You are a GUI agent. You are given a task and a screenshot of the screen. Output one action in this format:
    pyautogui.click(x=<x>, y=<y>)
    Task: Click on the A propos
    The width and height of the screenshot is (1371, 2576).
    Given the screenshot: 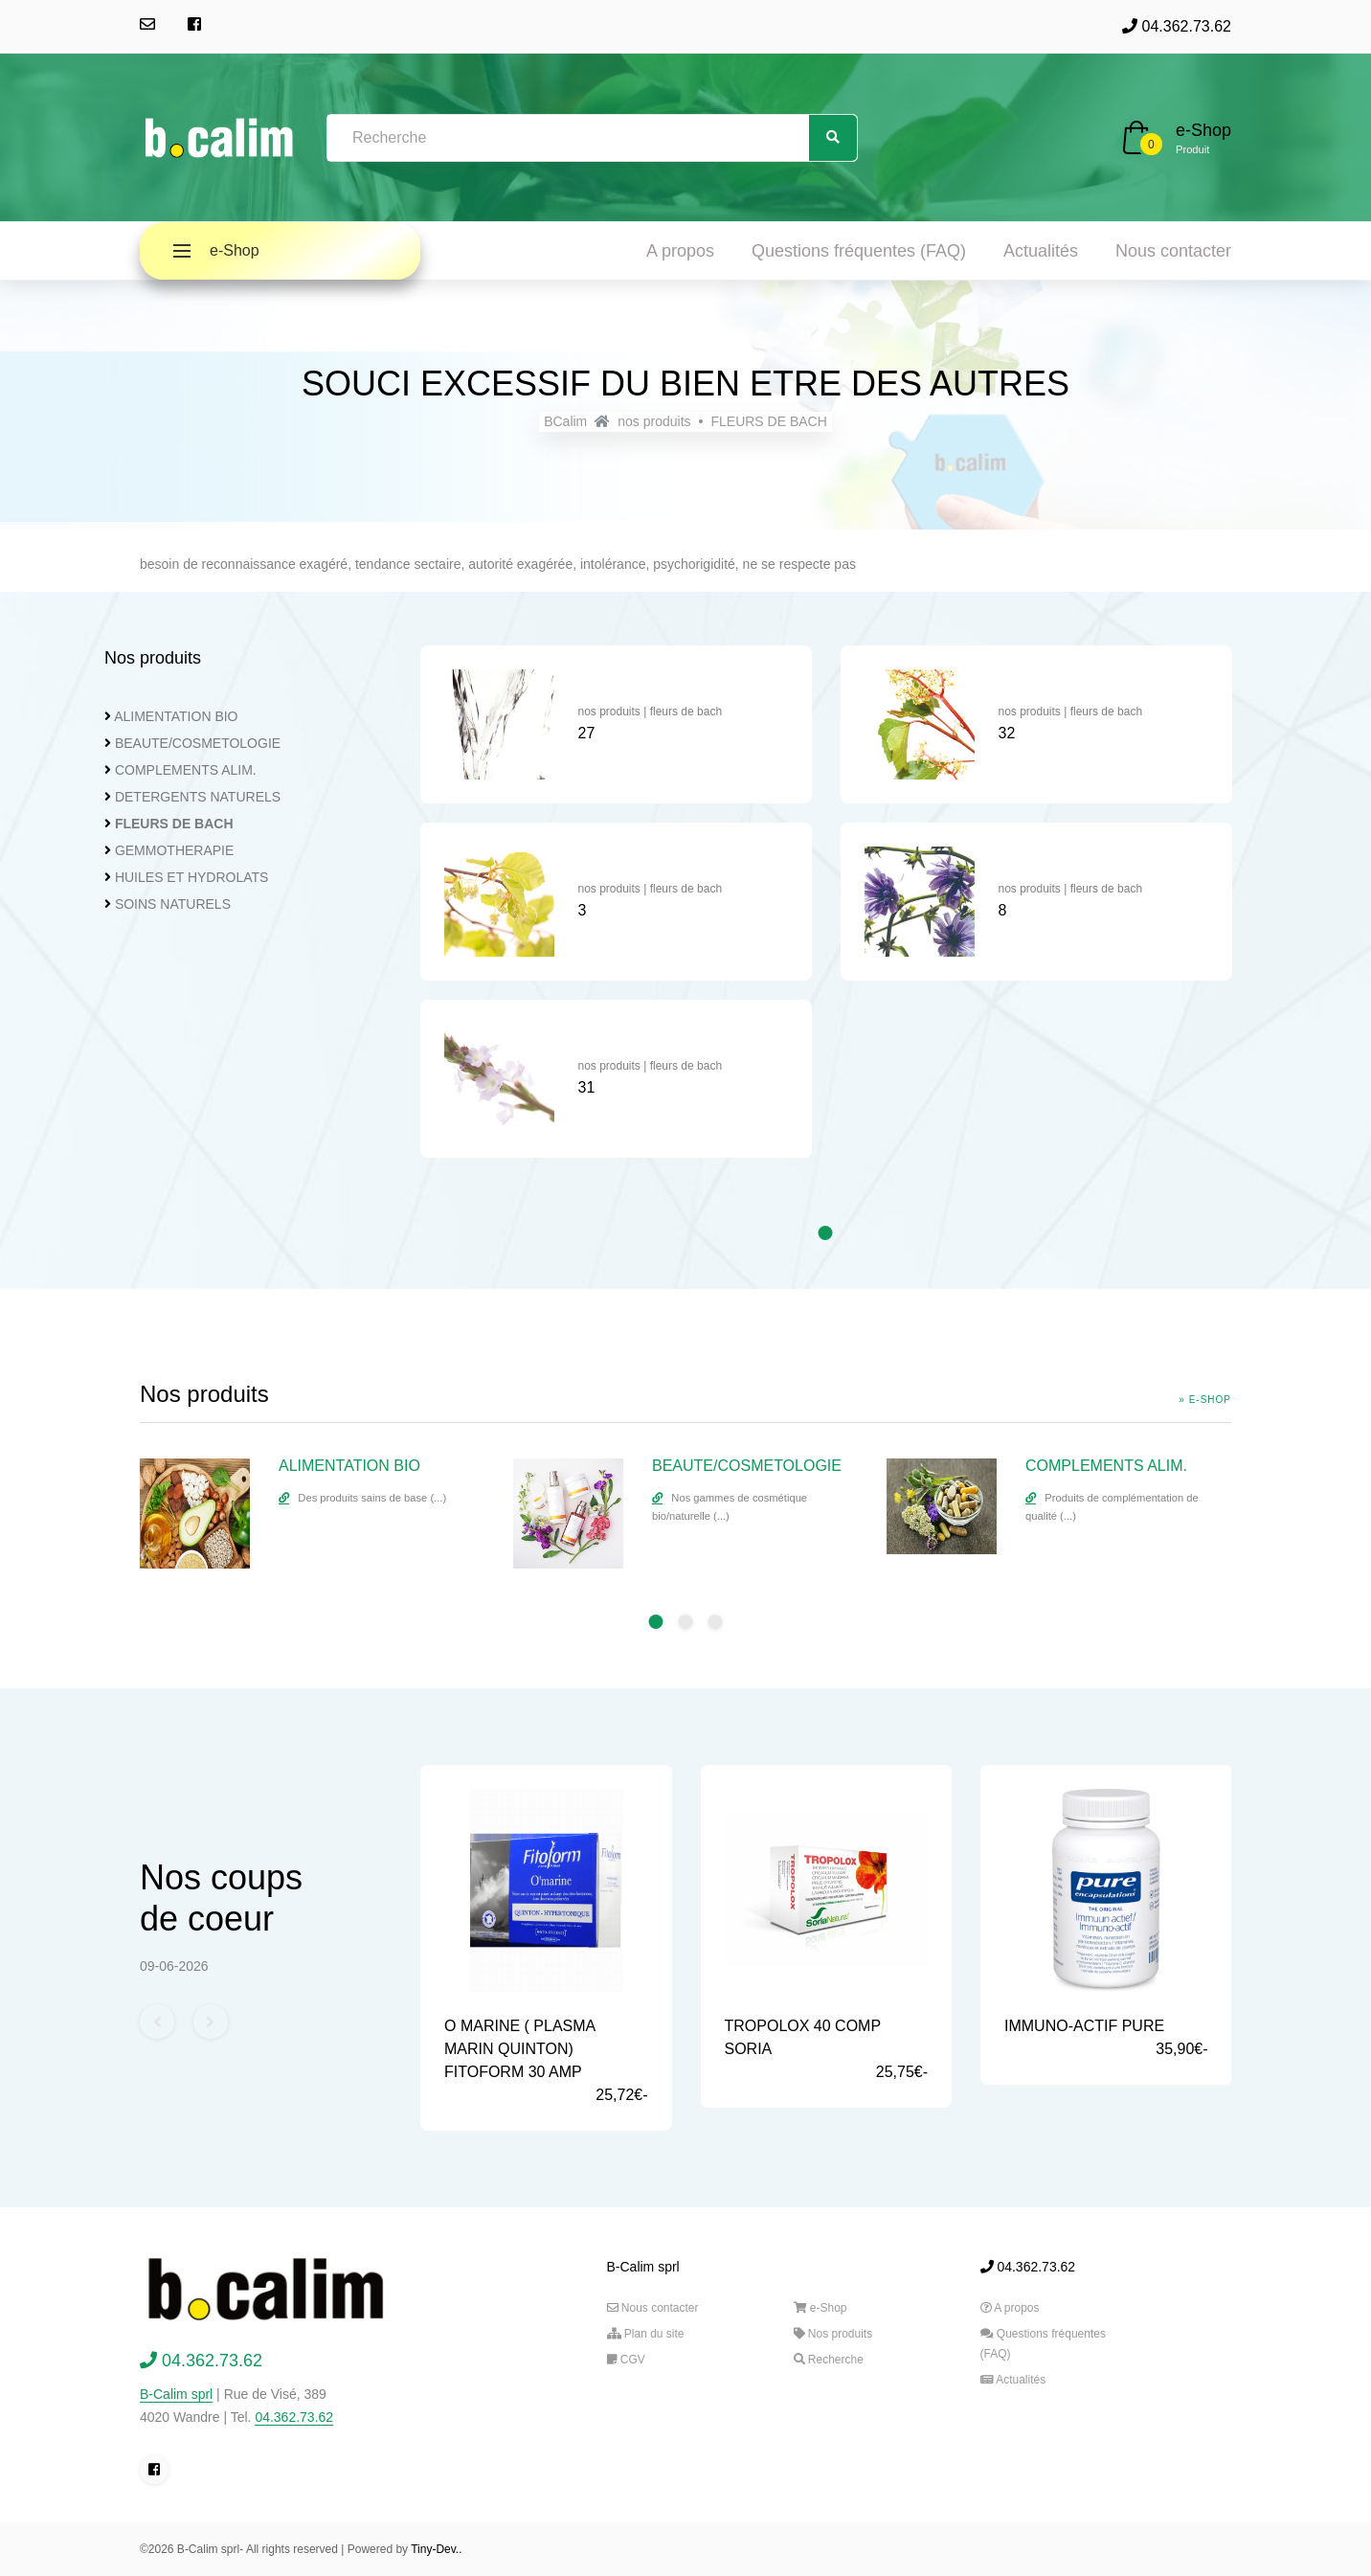 What is the action you would take?
    pyautogui.click(x=680, y=250)
    